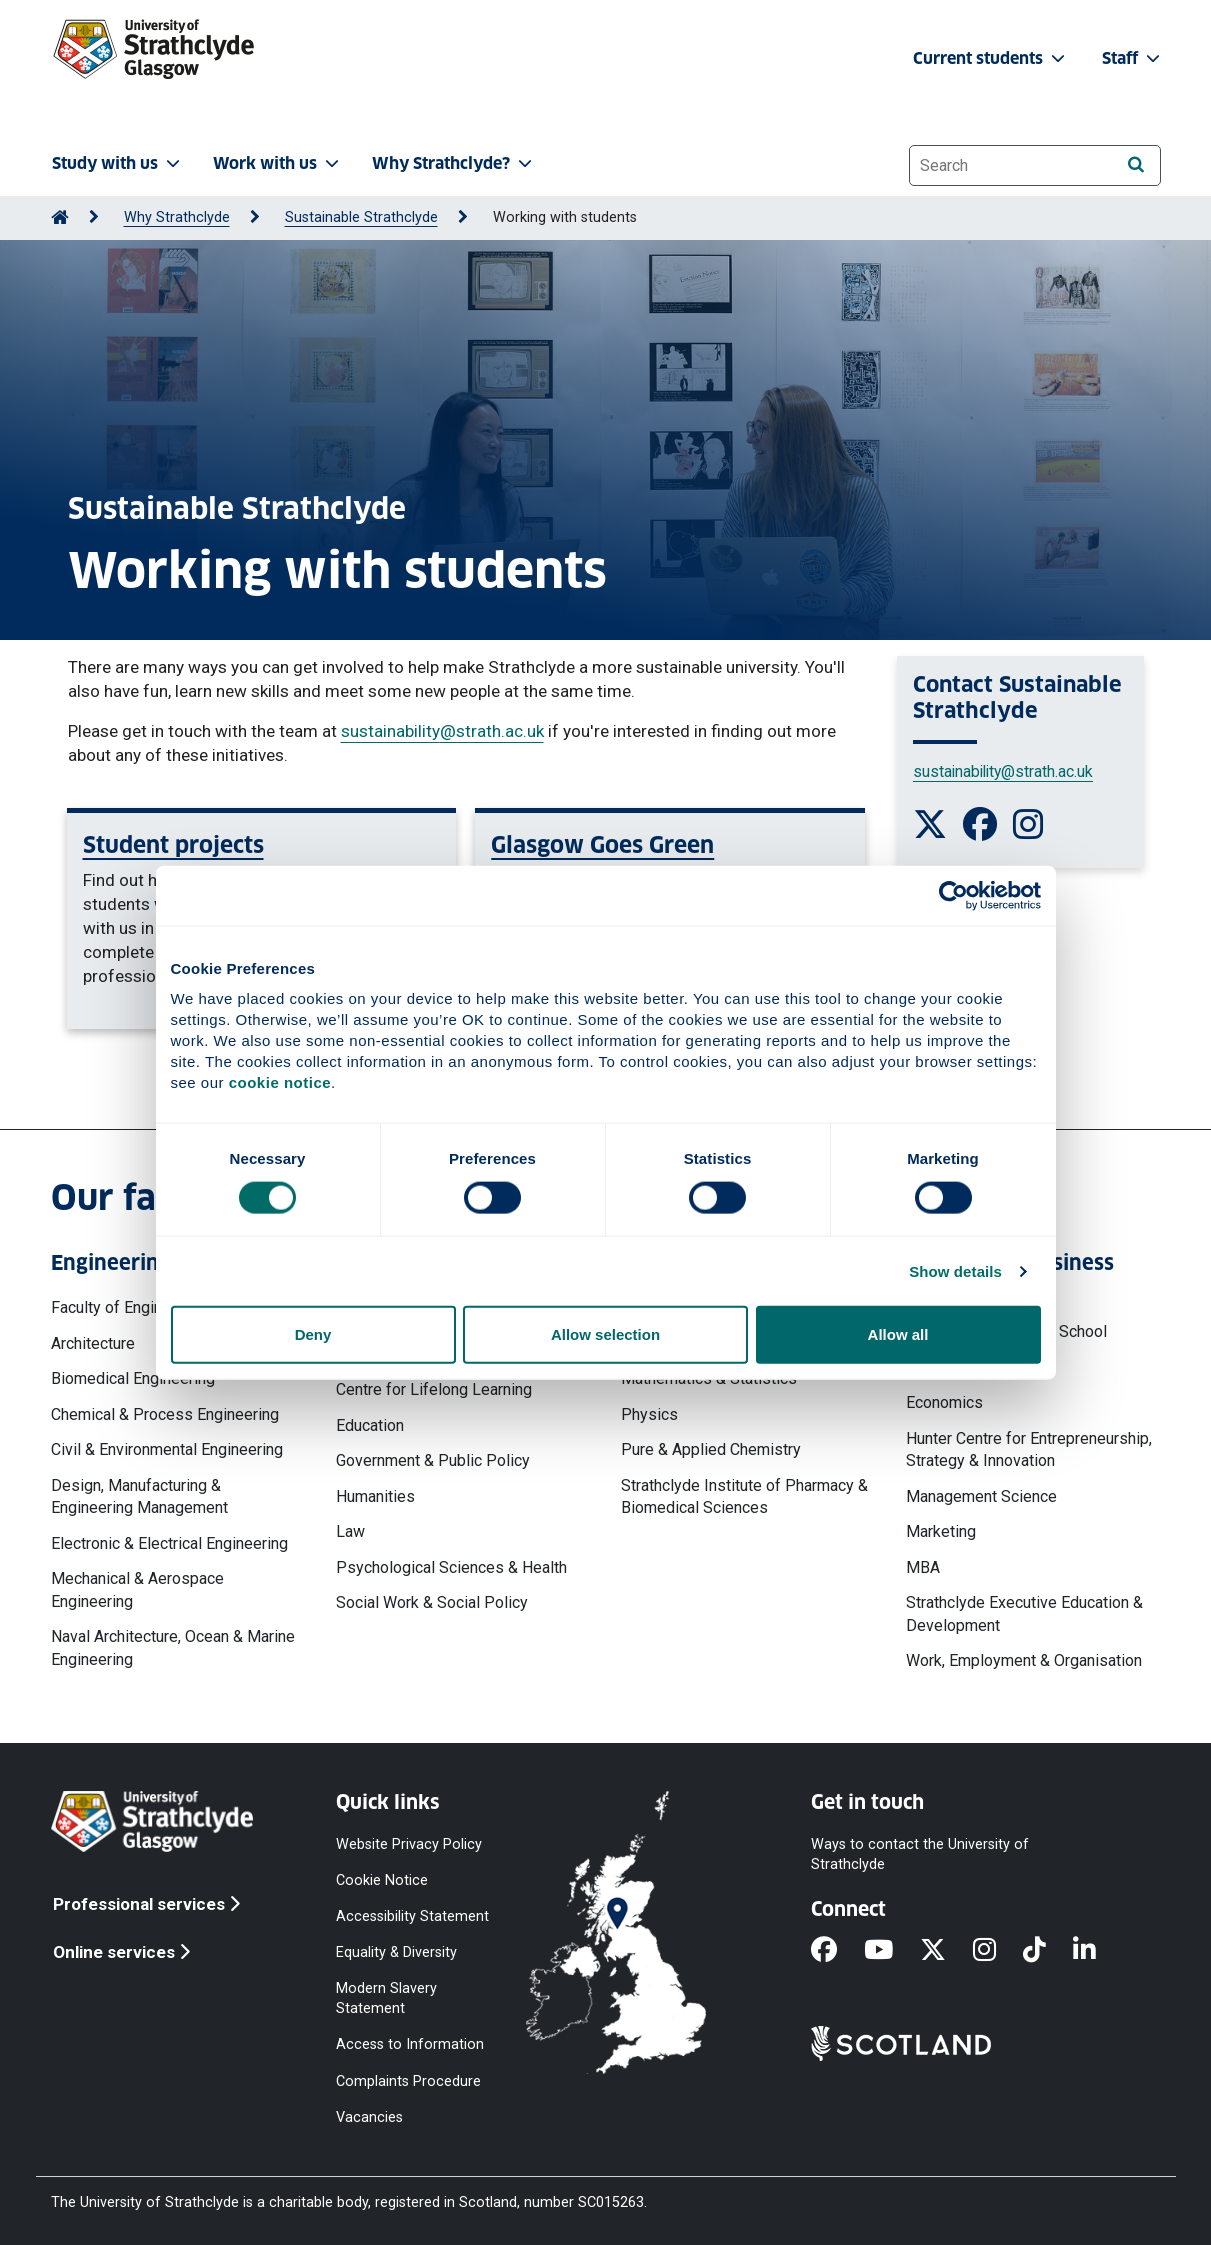 The height and width of the screenshot is (2245, 1211). Describe the element at coordinates (369, 2116) in the screenshot. I see `Vacancies` at that location.